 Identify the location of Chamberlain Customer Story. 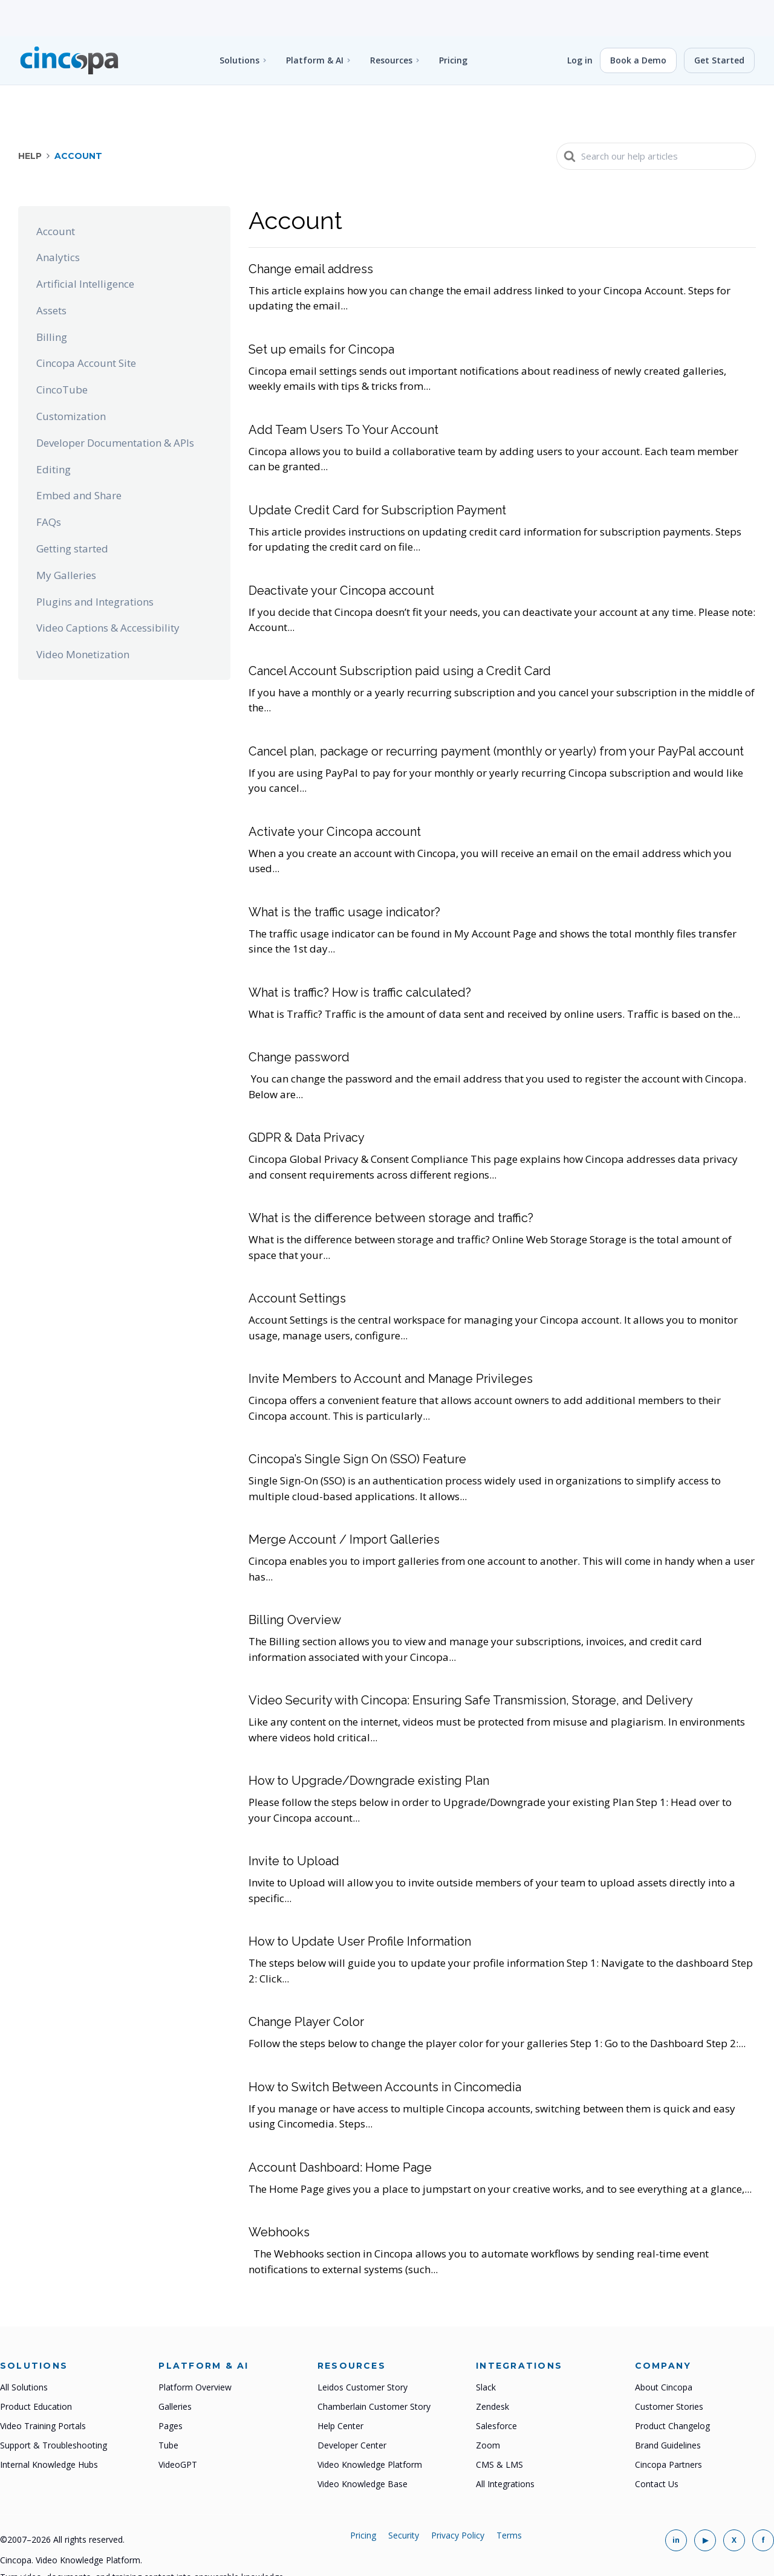
(374, 2370).